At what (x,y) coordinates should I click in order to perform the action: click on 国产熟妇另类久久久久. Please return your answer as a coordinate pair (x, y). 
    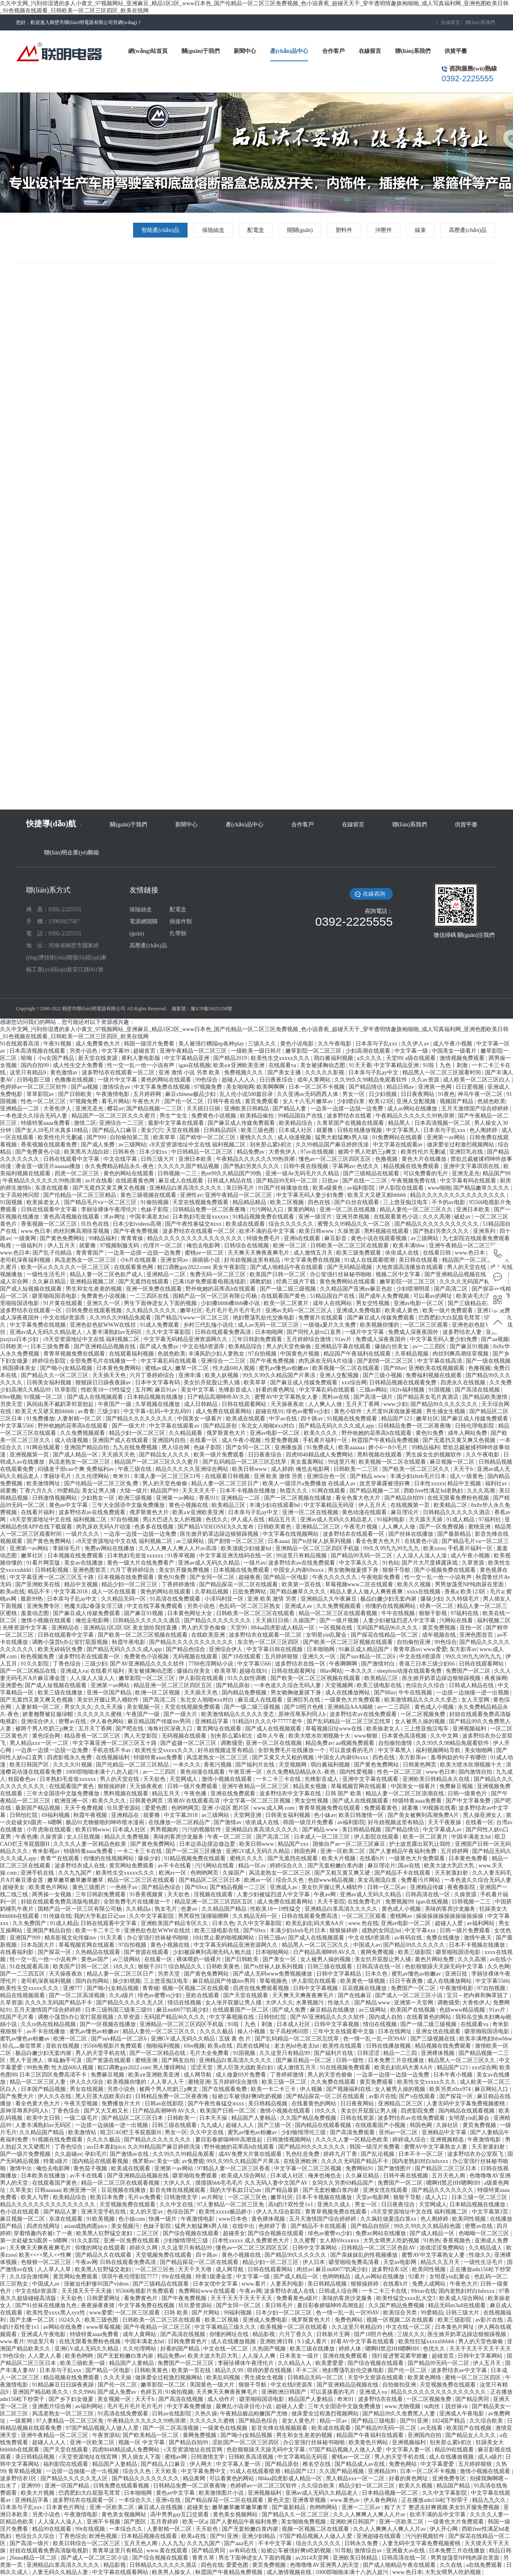
    Looking at the image, I should click on (252, 1166).